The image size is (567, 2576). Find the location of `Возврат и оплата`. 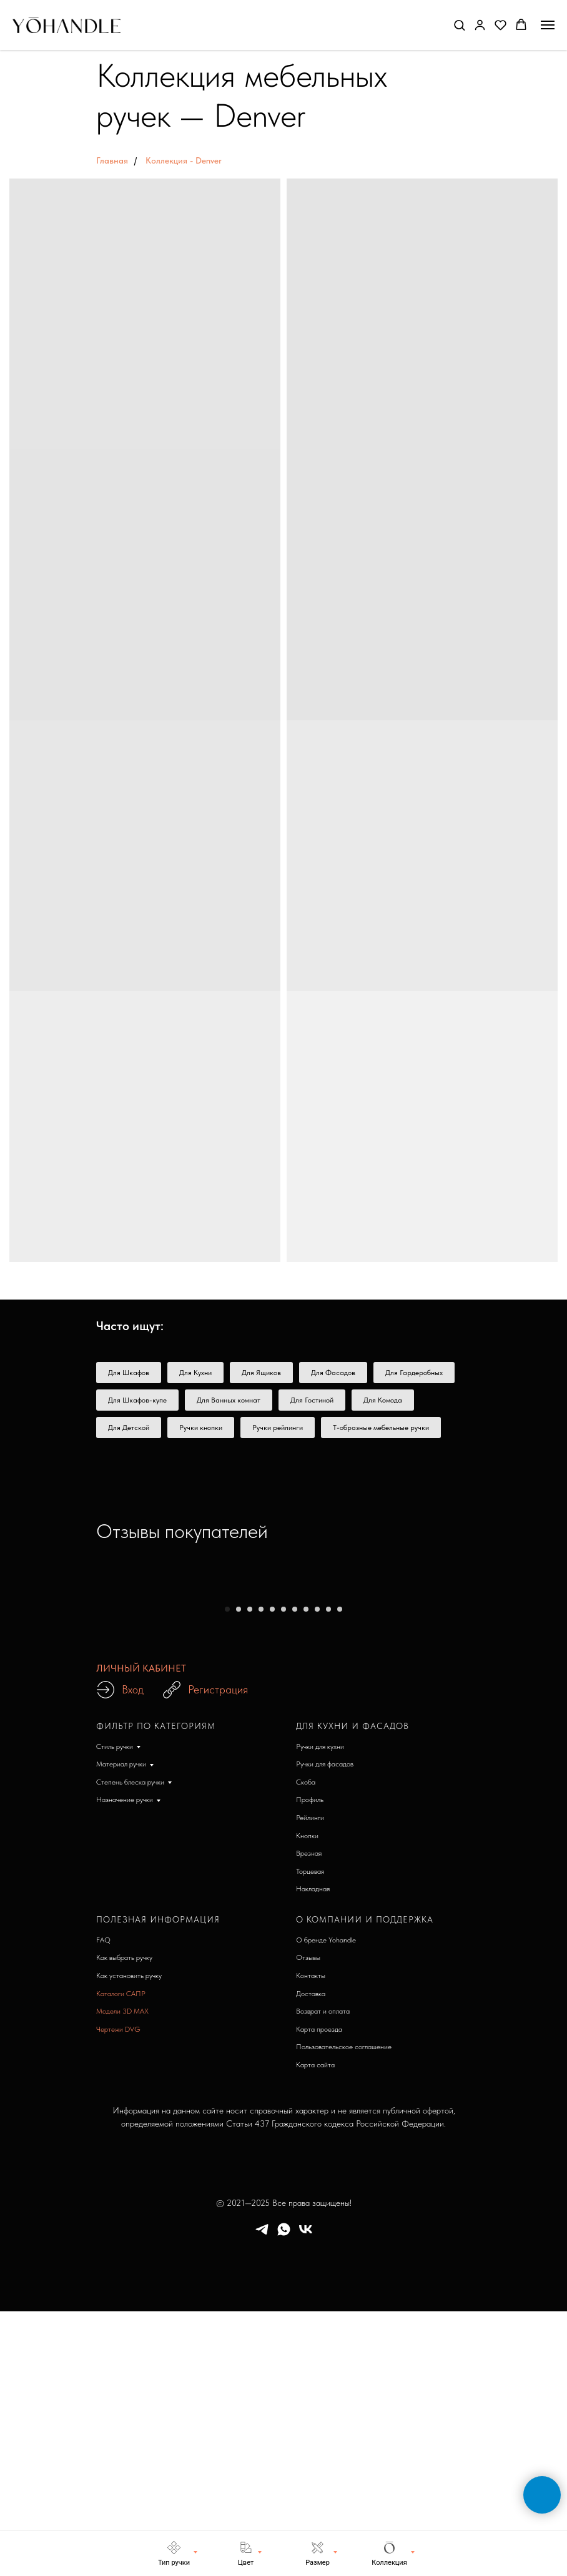

Возврат и оплата is located at coordinates (323, 2273).